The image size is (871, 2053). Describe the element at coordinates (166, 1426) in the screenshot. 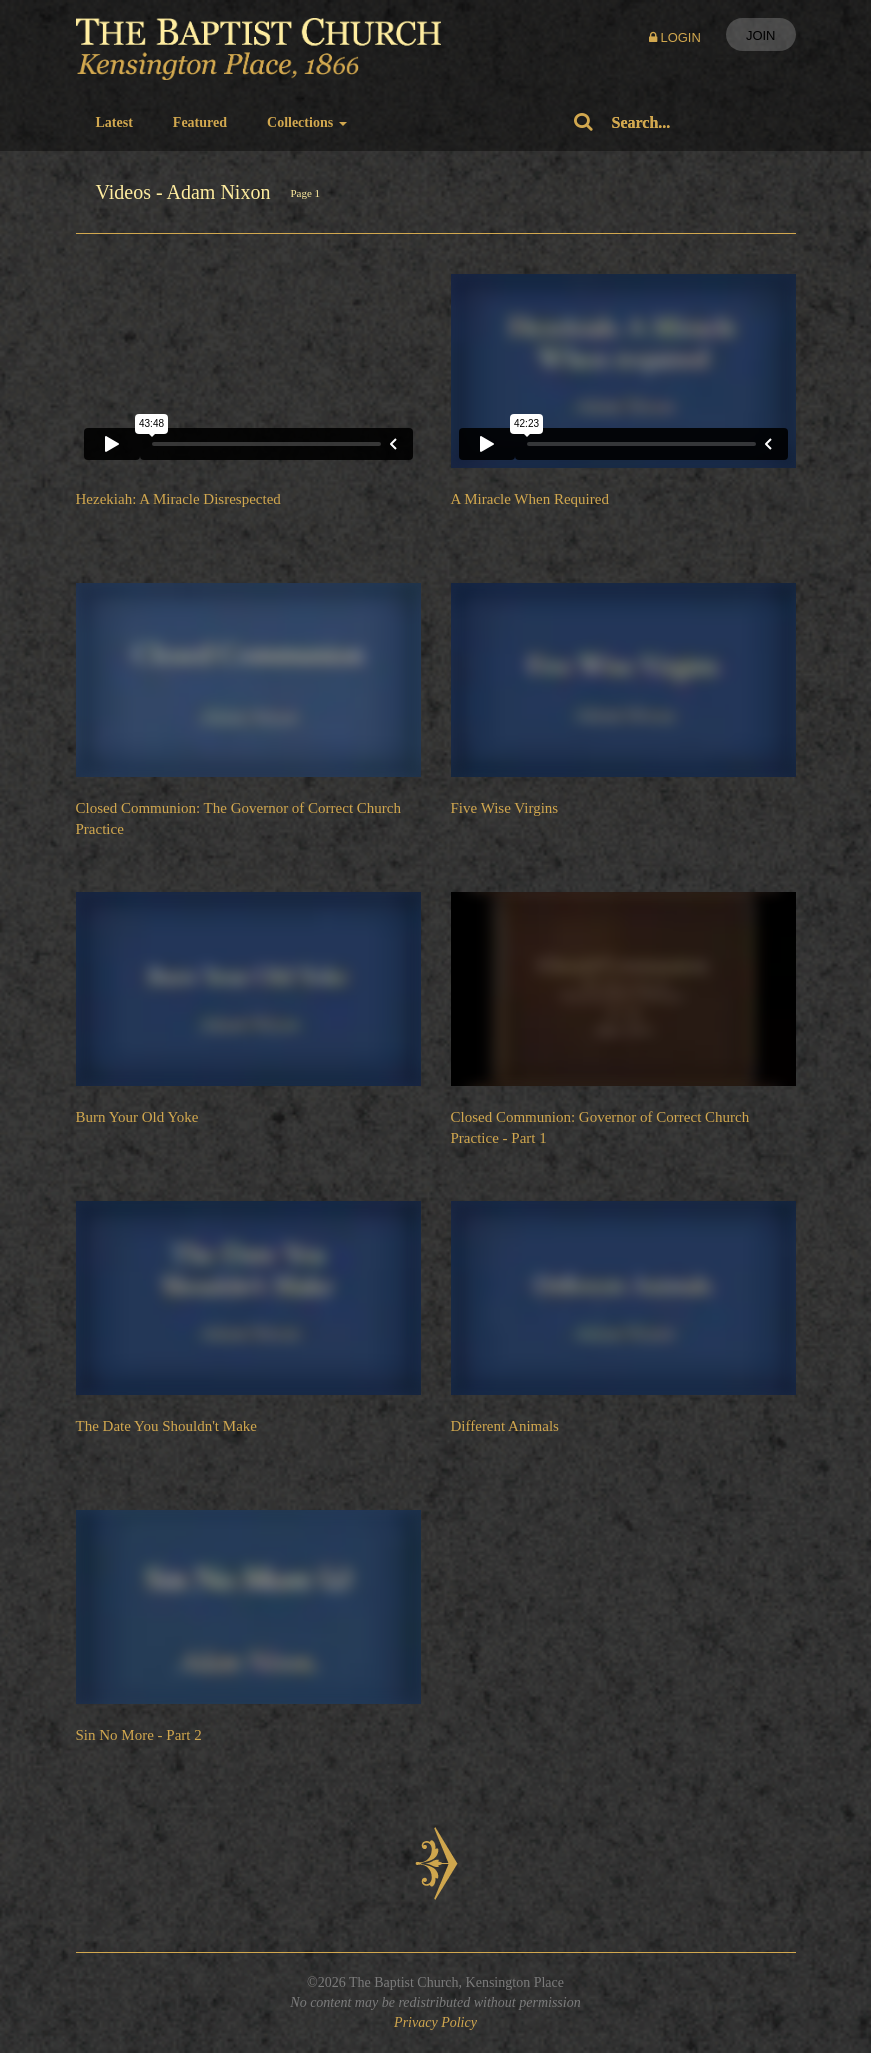

I see `The Date You Shouldn't Make` at that location.